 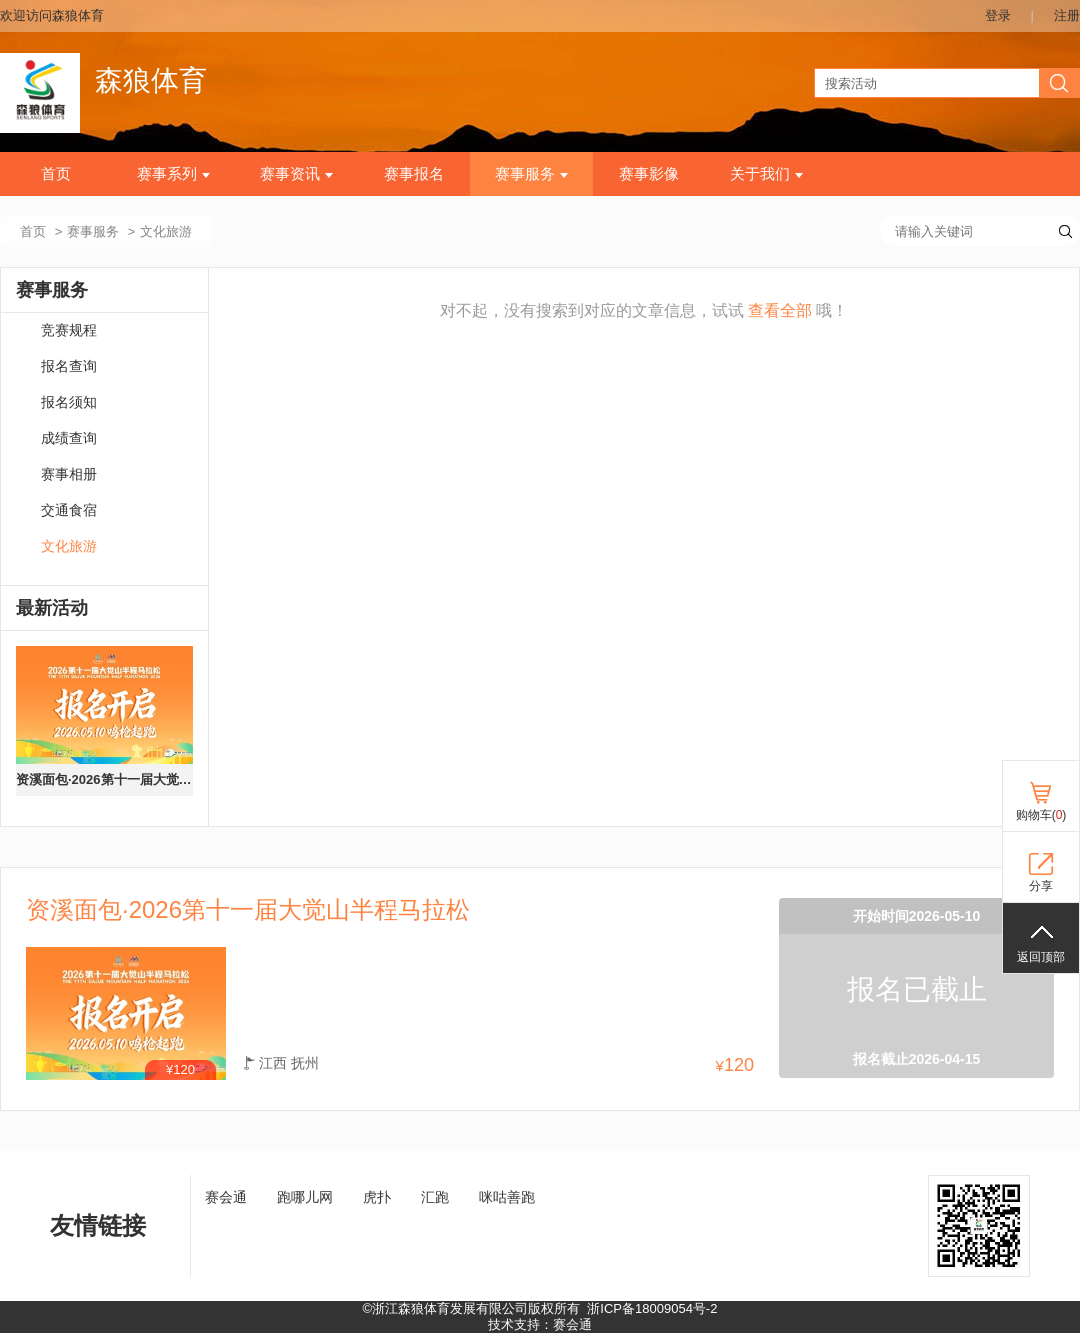 What do you see at coordinates (1041, 886) in the screenshot?
I see `分享` at bounding box center [1041, 886].